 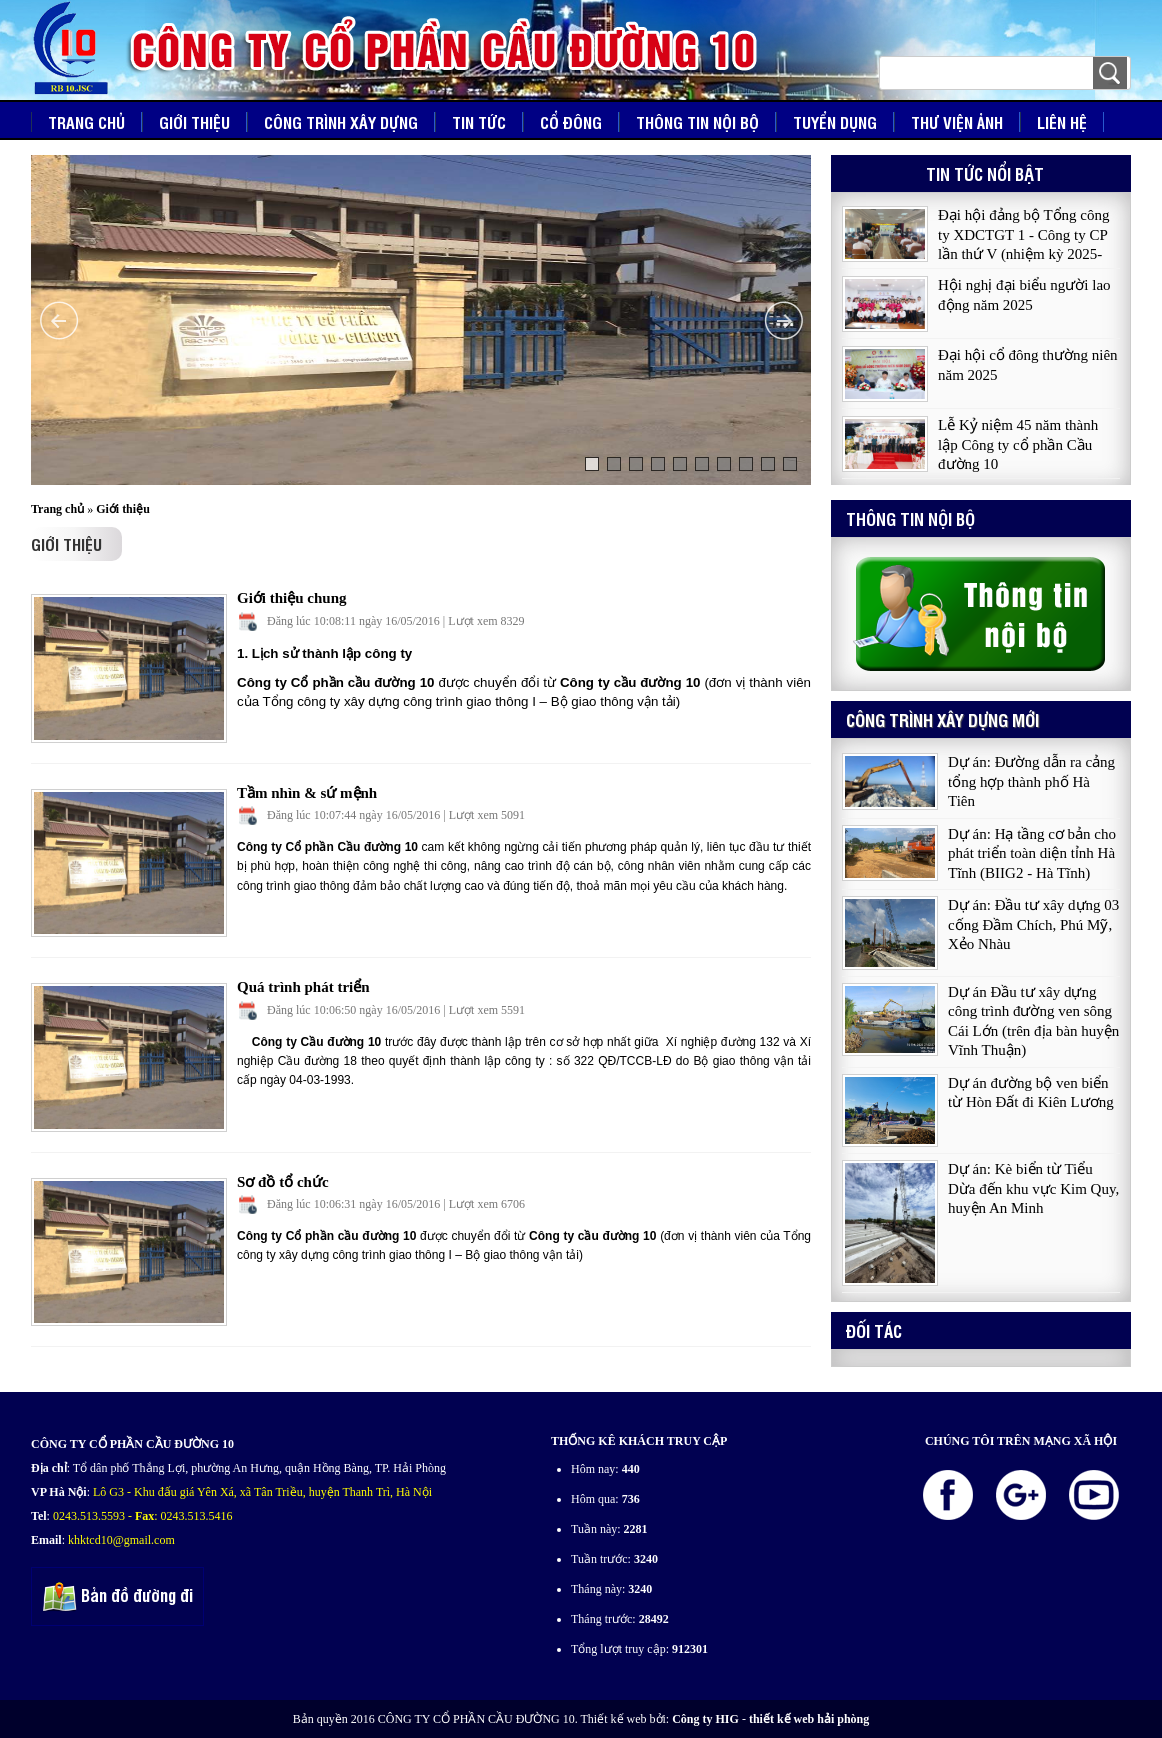 What do you see at coordinates (341, 122) in the screenshot?
I see `Công trình xây dựng` at bounding box center [341, 122].